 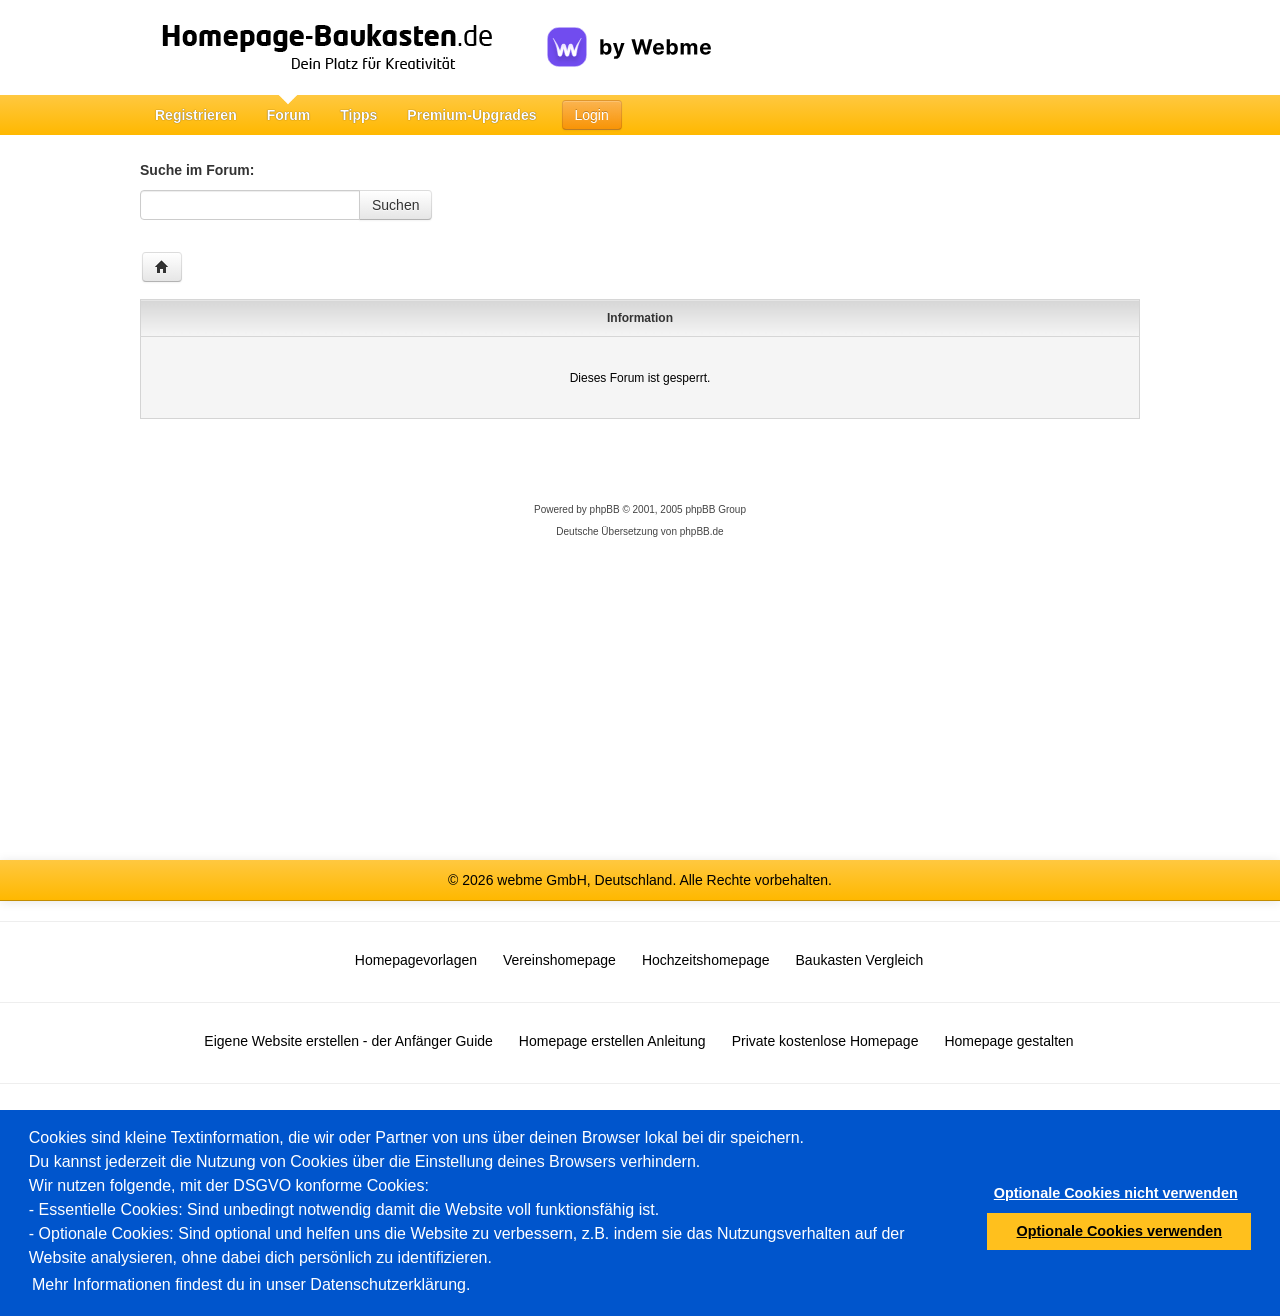 What do you see at coordinates (289, 115) in the screenshot?
I see `Forum` at bounding box center [289, 115].